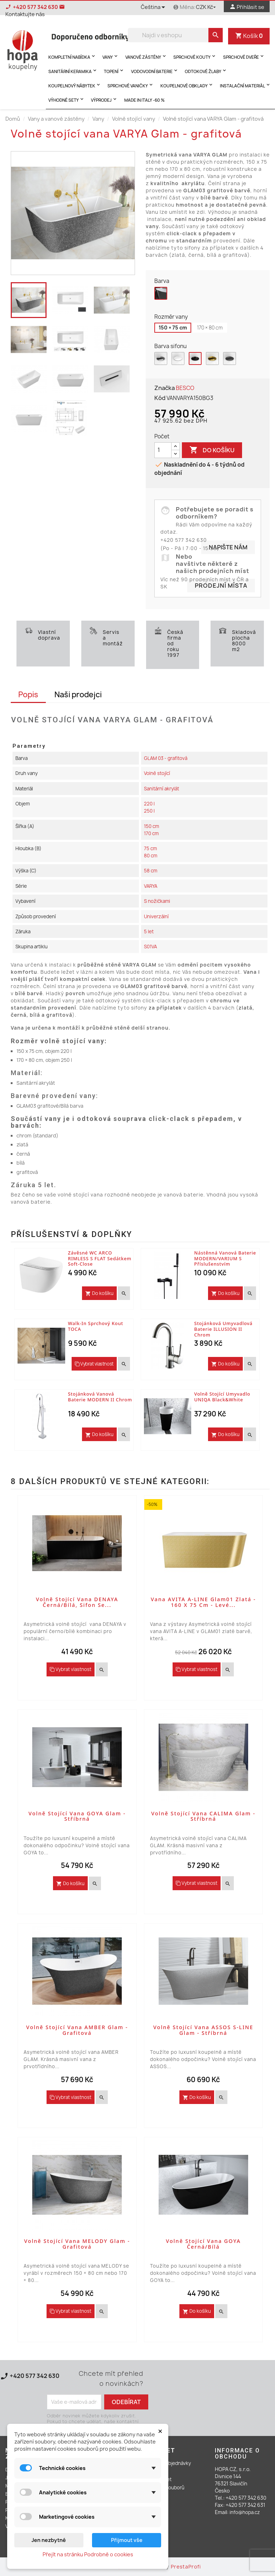  Describe the element at coordinates (95, 1326) in the screenshot. I see `Walk-in sprchový kout TOCA` at that location.